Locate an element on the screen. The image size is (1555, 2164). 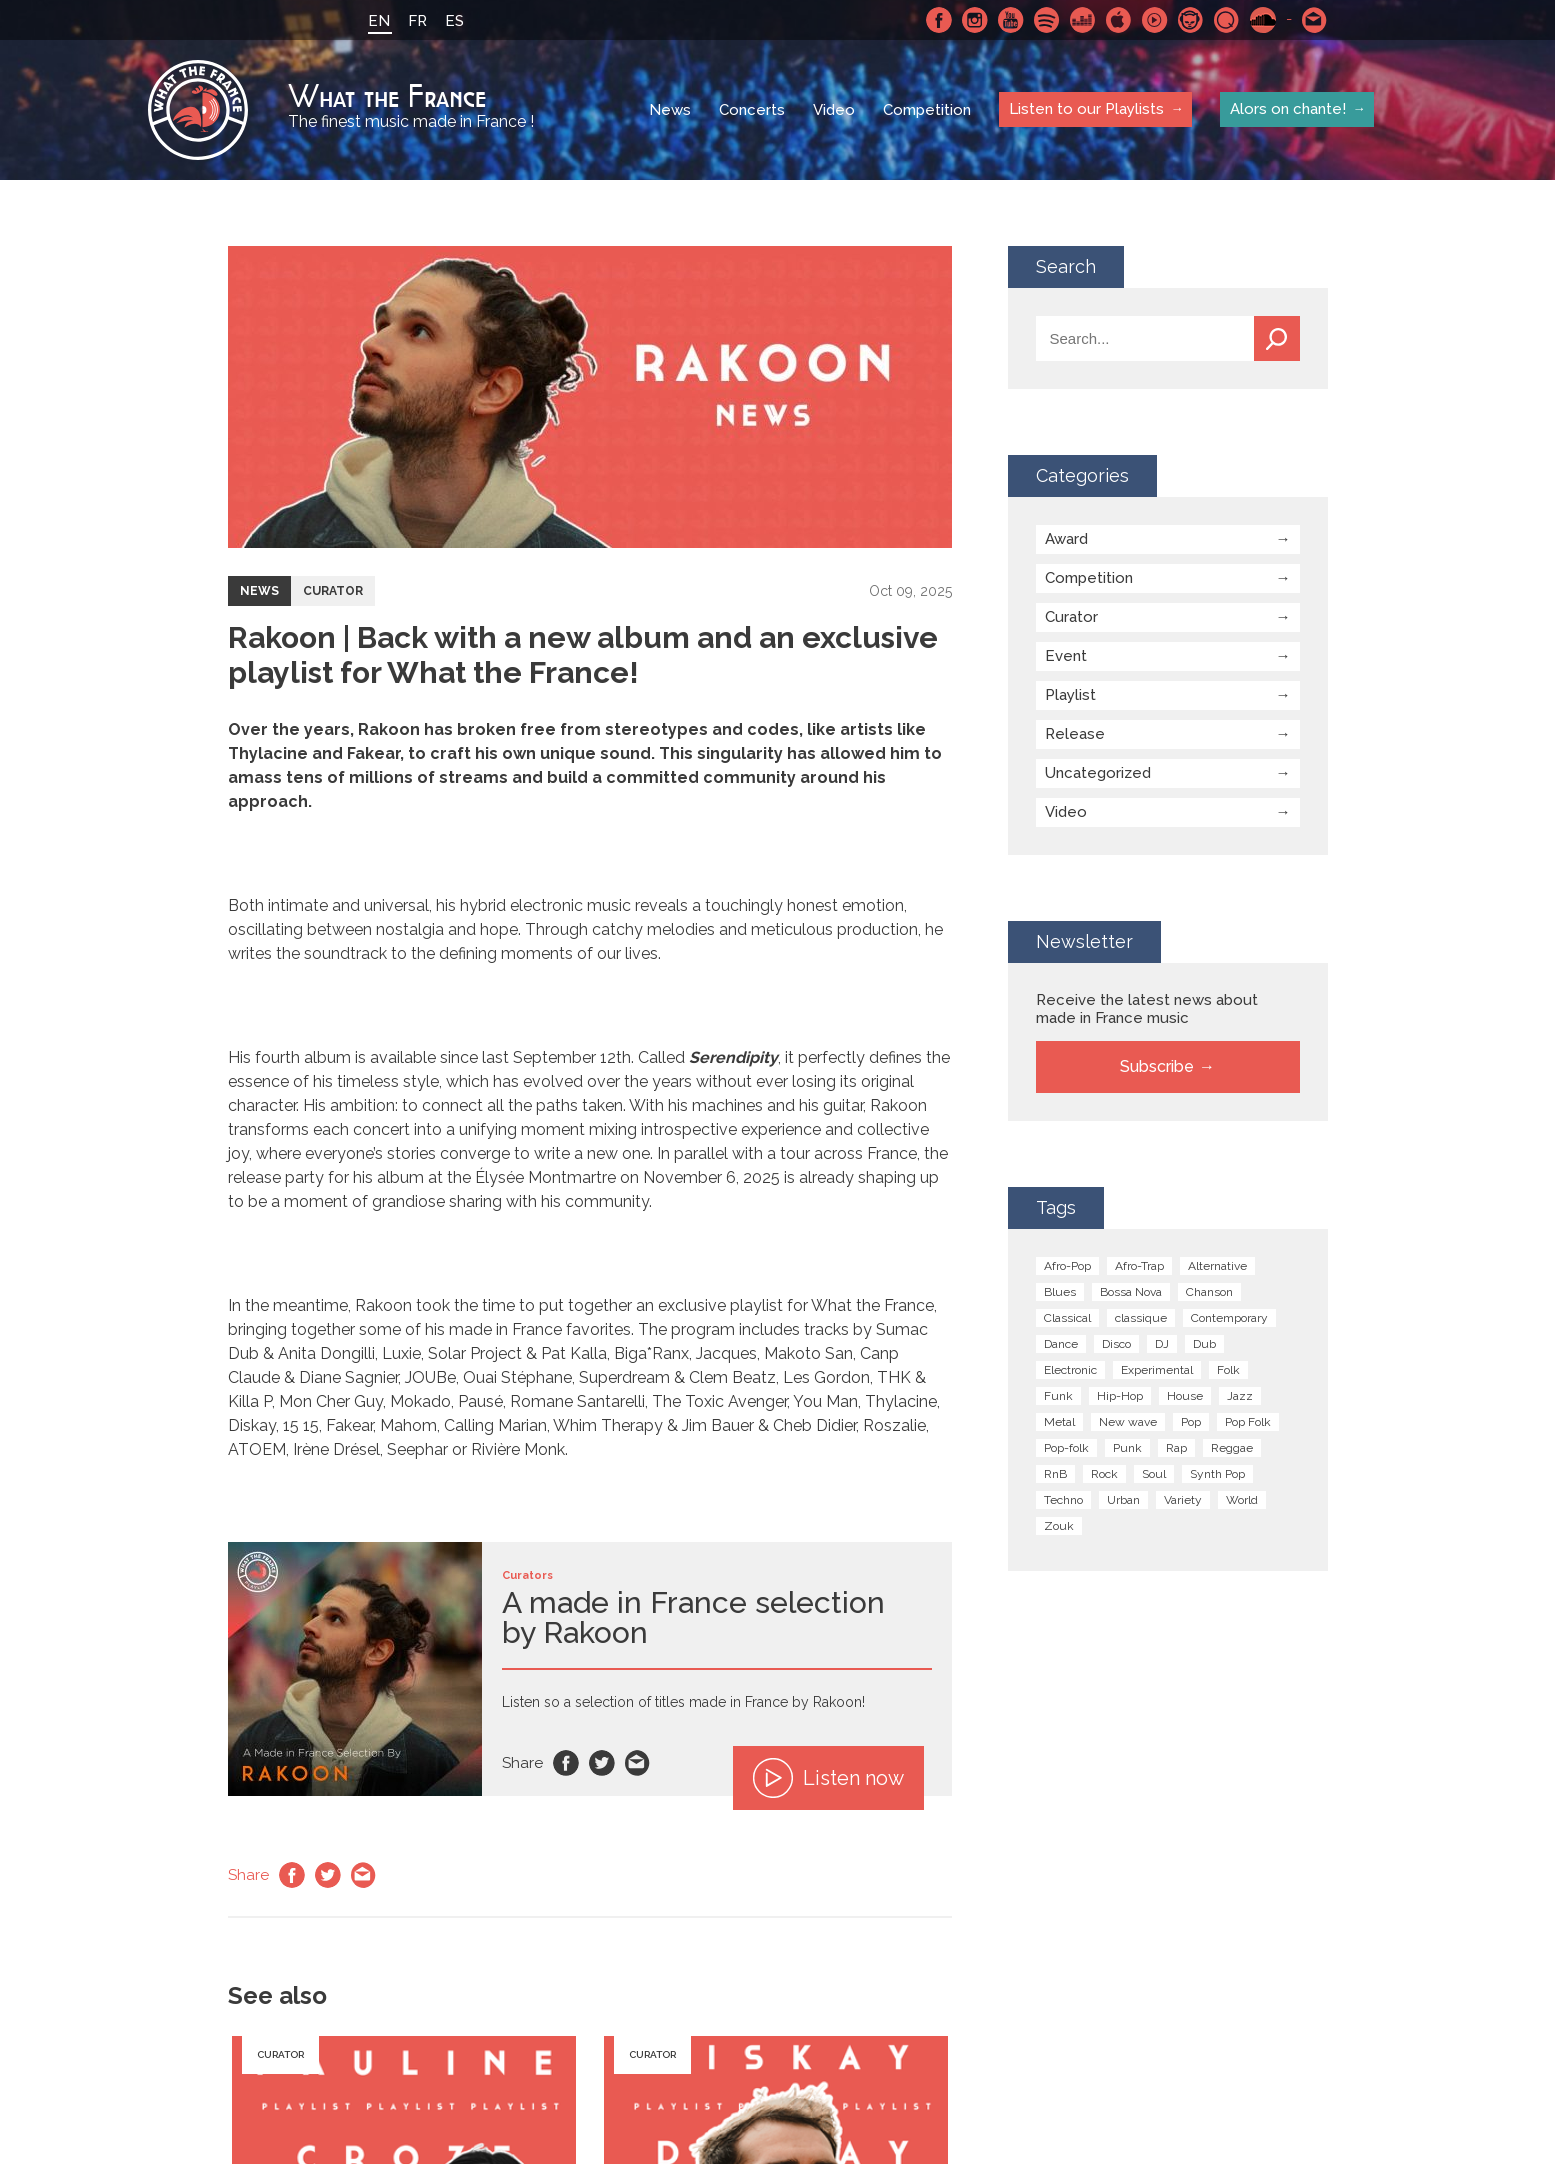
Punk is located at coordinates (1127, 1448).